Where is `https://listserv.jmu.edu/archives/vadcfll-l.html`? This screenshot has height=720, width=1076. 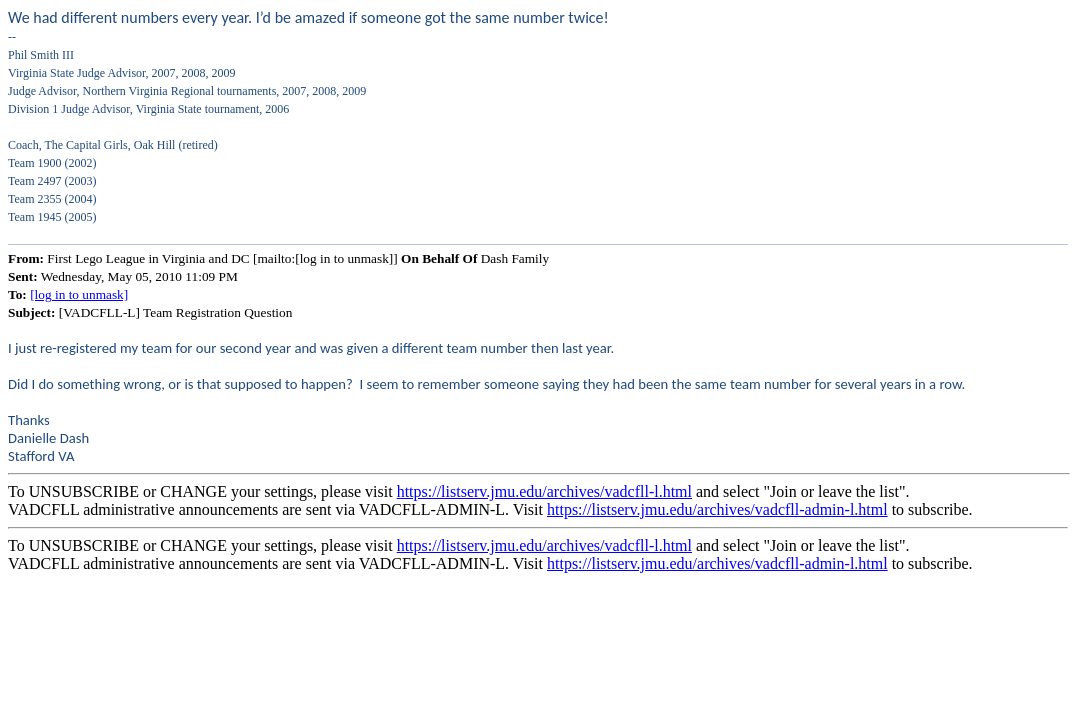
https://listserv.jmu.edu/archives/vadcfll-l.html is located at coordinates (544, 491).